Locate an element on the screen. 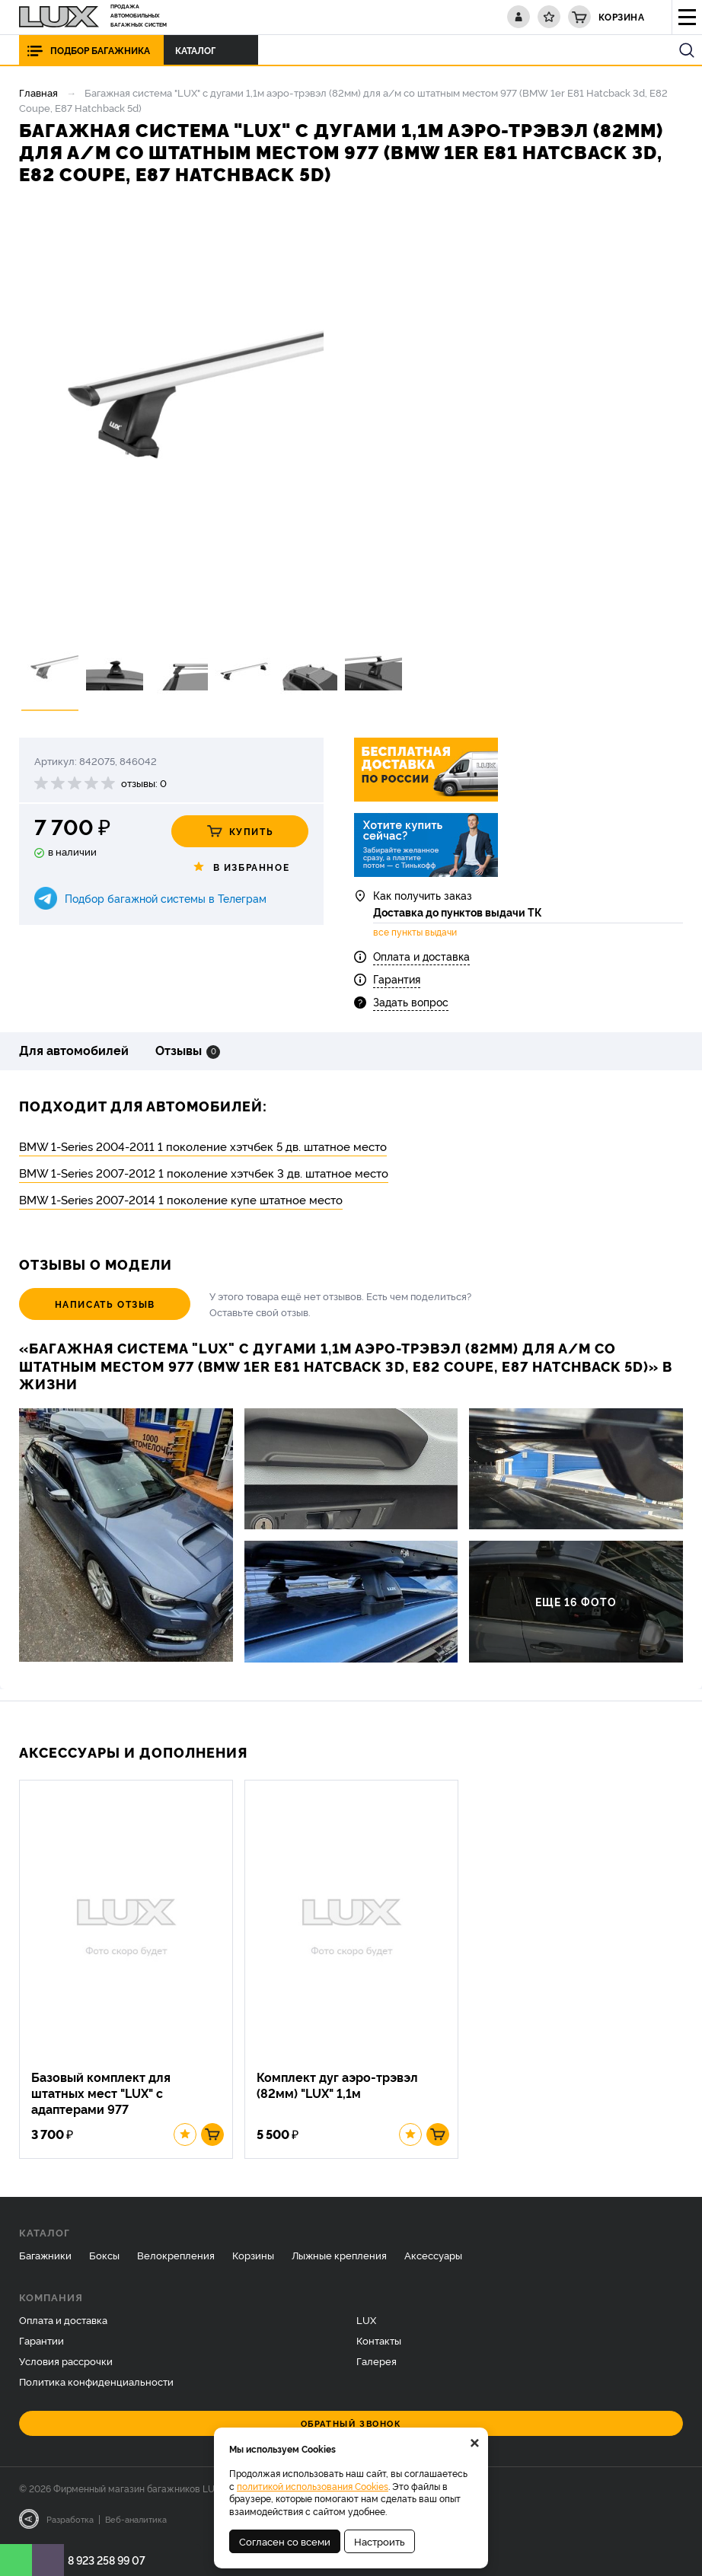  Велокрепления is located at coordinates (176, 2256).